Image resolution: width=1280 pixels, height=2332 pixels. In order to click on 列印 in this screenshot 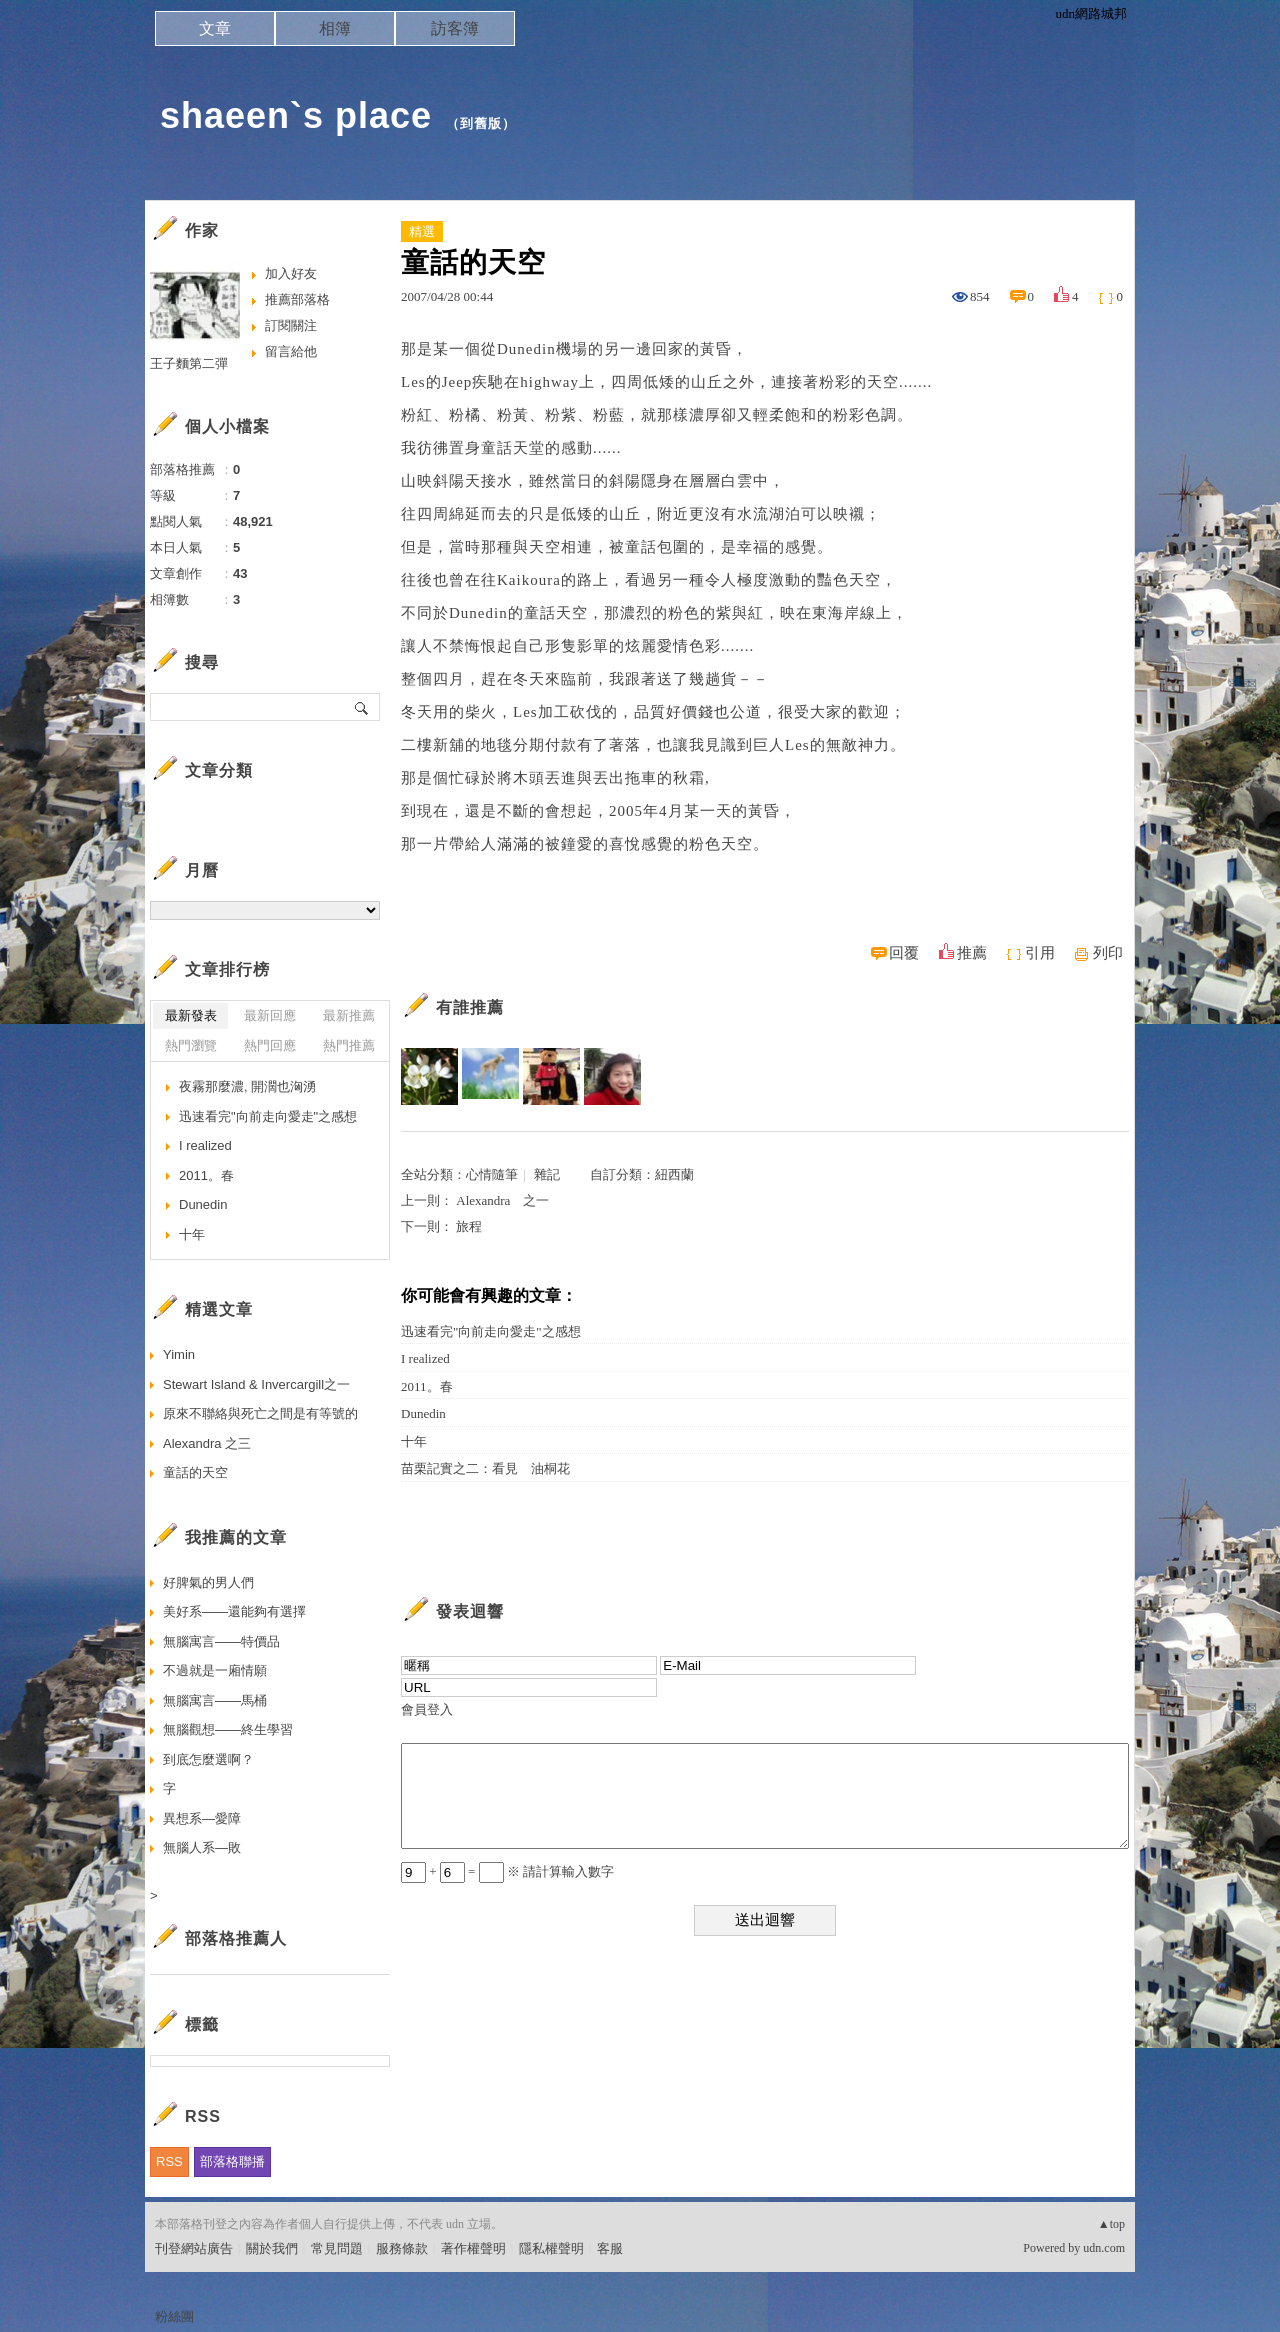, I will do `click(1108, 953)`.